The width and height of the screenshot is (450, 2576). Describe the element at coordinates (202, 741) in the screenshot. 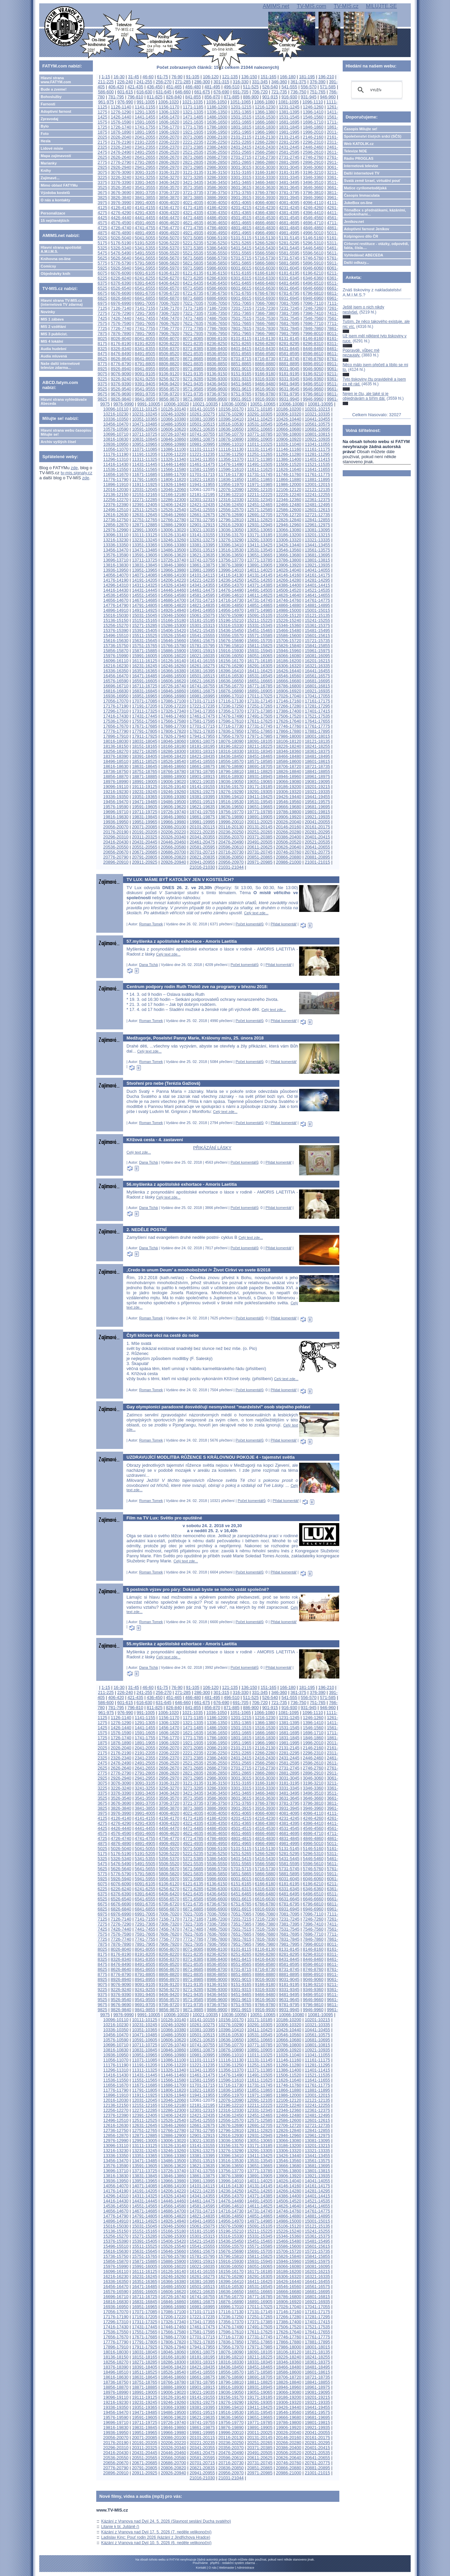

I see `18061-18075` at that location.